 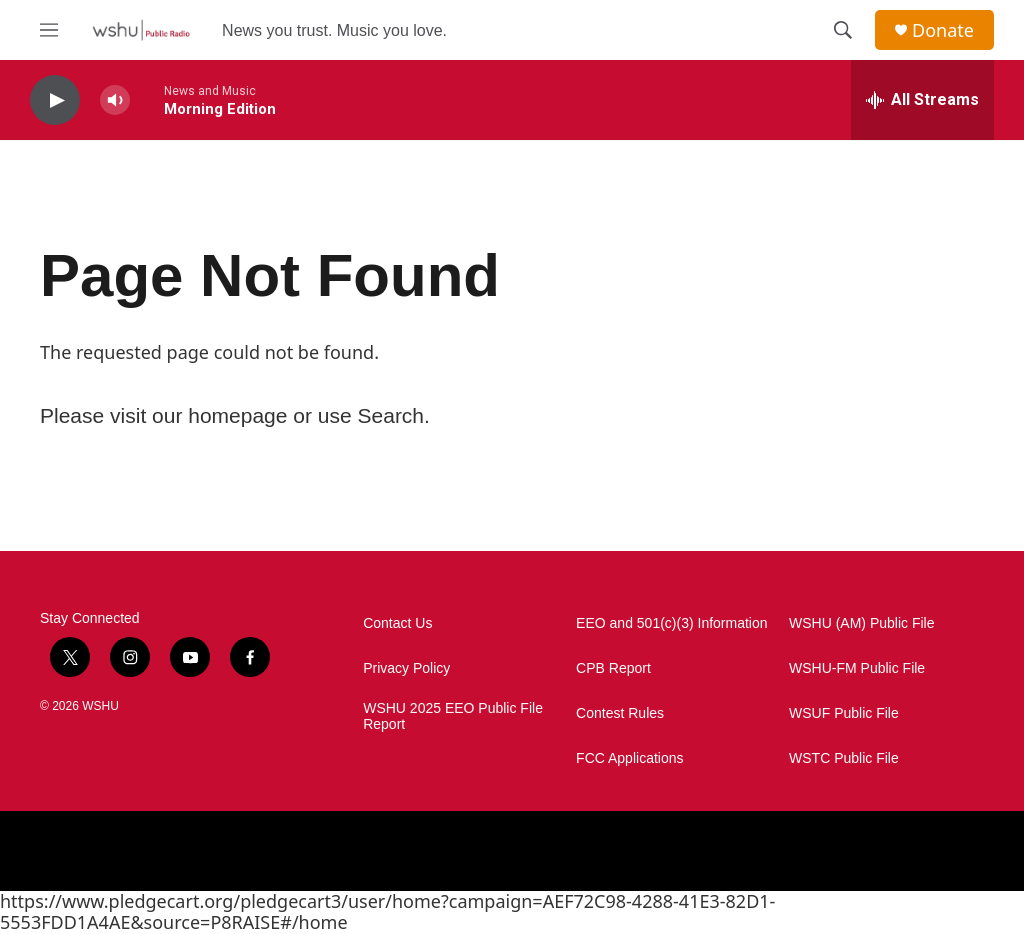 I want to click on Contest Rules, so click(x=620, y=713).